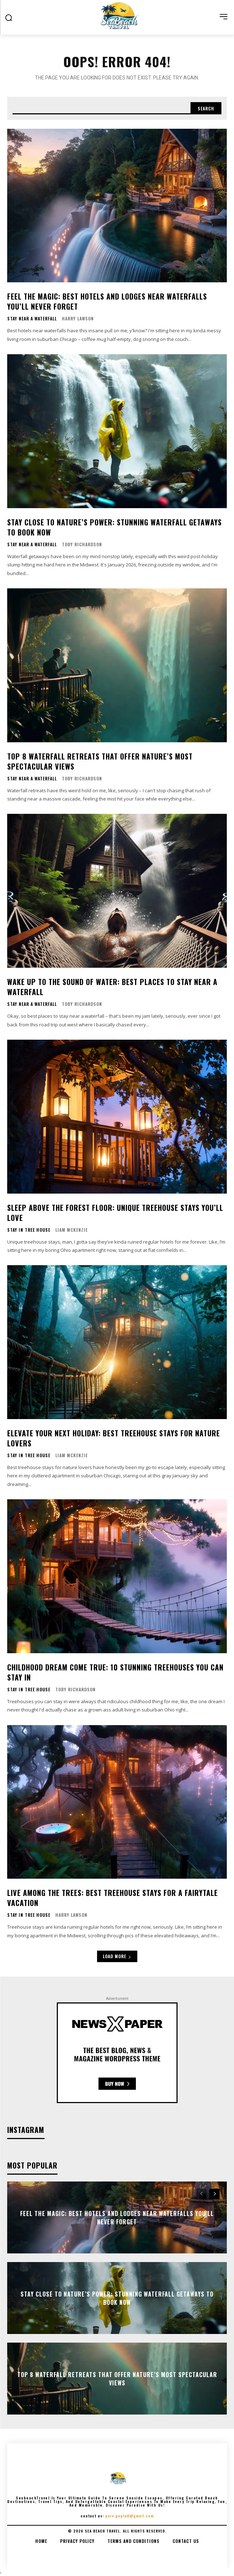 The width and height of the screenshot is (234, 2576). What do you see at coordinates (112, 986) in the screenshot?
I see `Wake Up to the Sound of Water: Best Places to Stay Near a Waterfall` at bounding box center [112, 986].